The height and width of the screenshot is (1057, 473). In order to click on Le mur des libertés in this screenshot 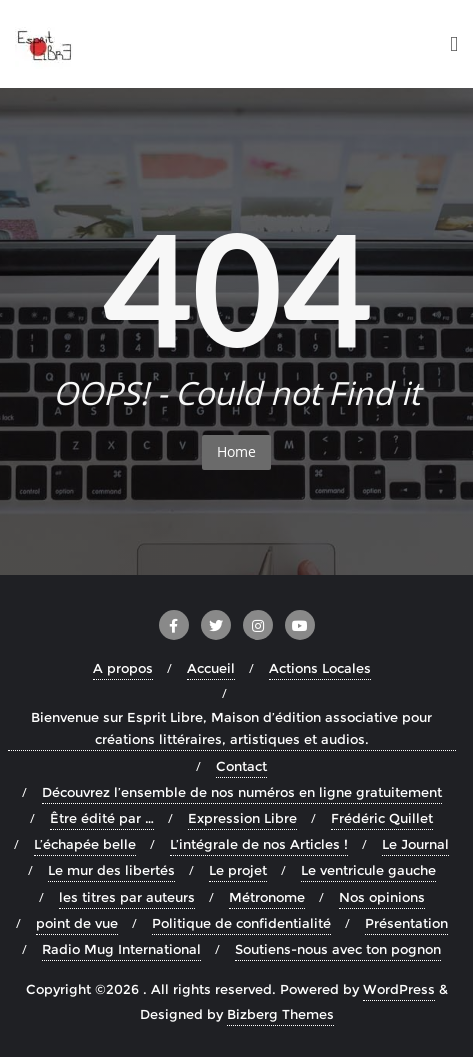, I will do `click(111, 870)`.